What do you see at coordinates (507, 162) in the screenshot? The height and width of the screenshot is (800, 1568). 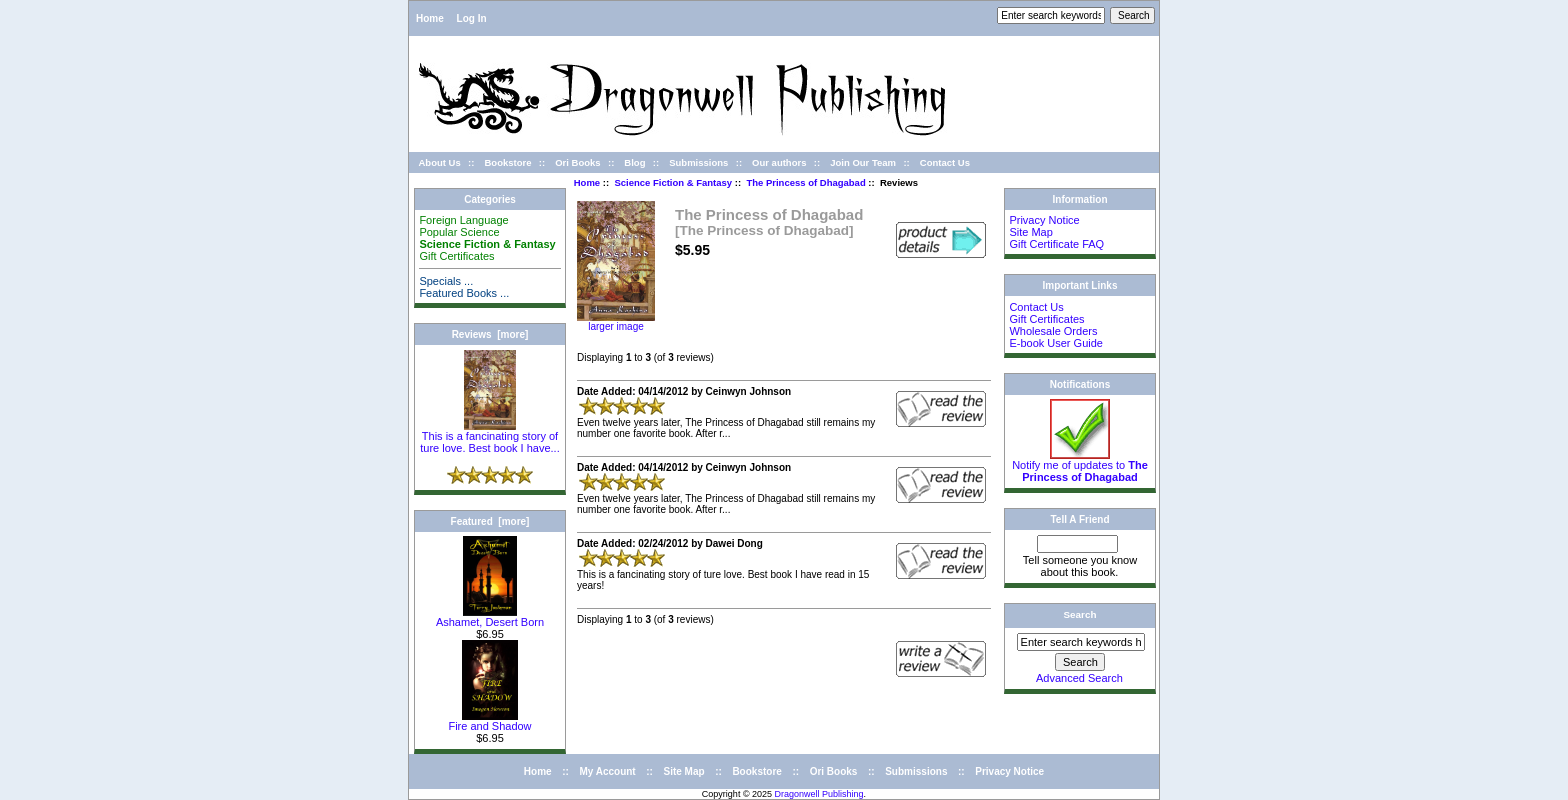 I see `Bookstore` at bounding box center [507, 162].